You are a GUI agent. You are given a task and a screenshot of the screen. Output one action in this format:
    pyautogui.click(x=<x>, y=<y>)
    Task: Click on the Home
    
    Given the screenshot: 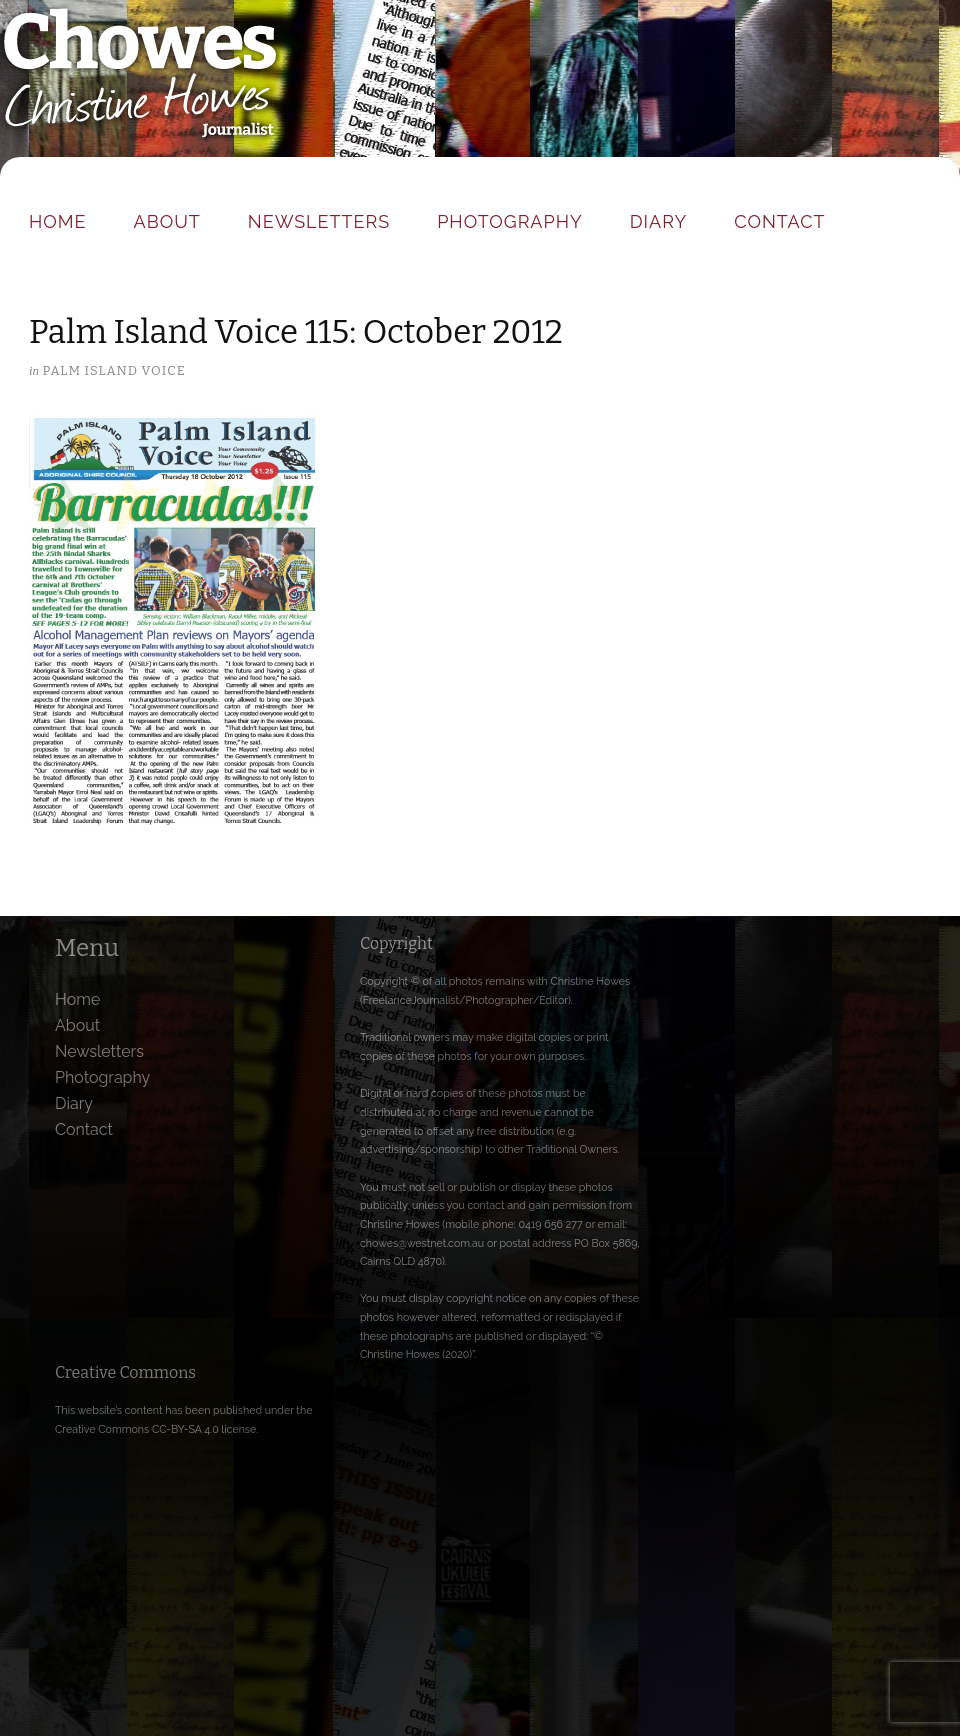 What is the action you would take?
    pyautogui.click(x=58, y=221)
    